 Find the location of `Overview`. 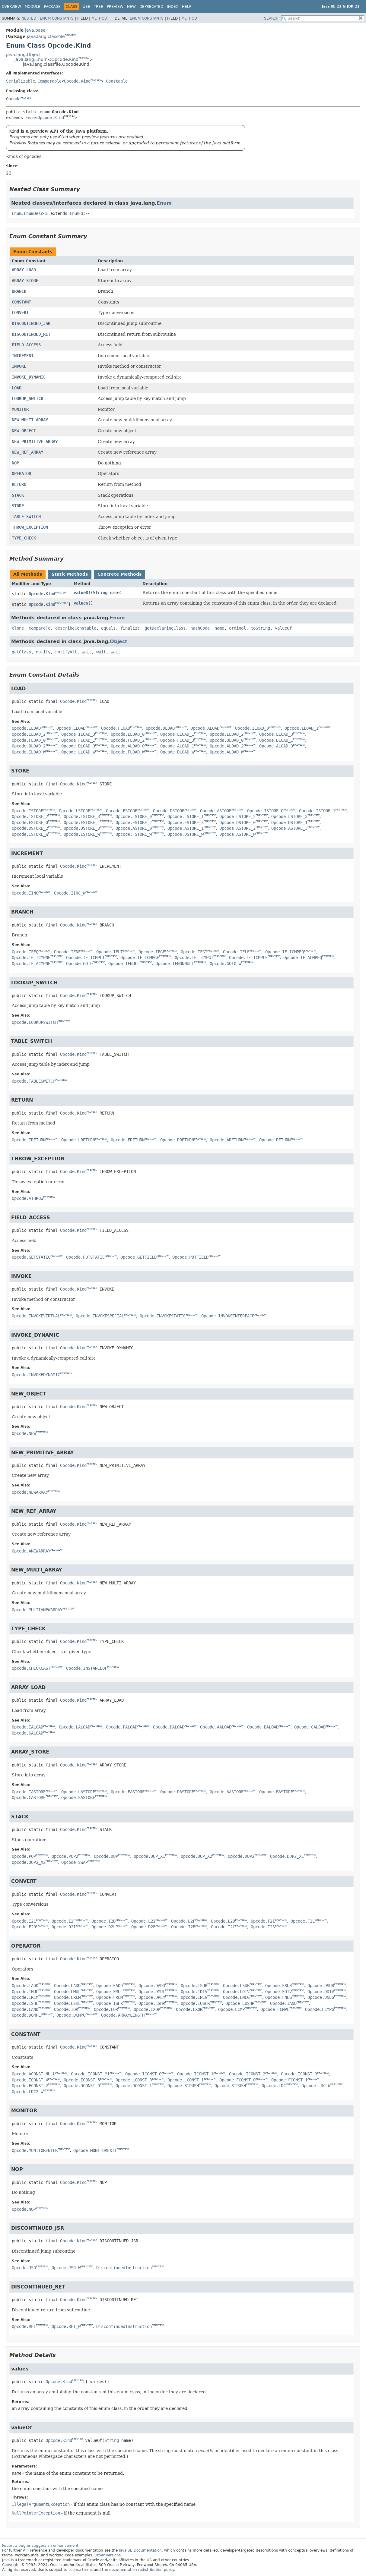

Overview is located at coordinates (11, 7).